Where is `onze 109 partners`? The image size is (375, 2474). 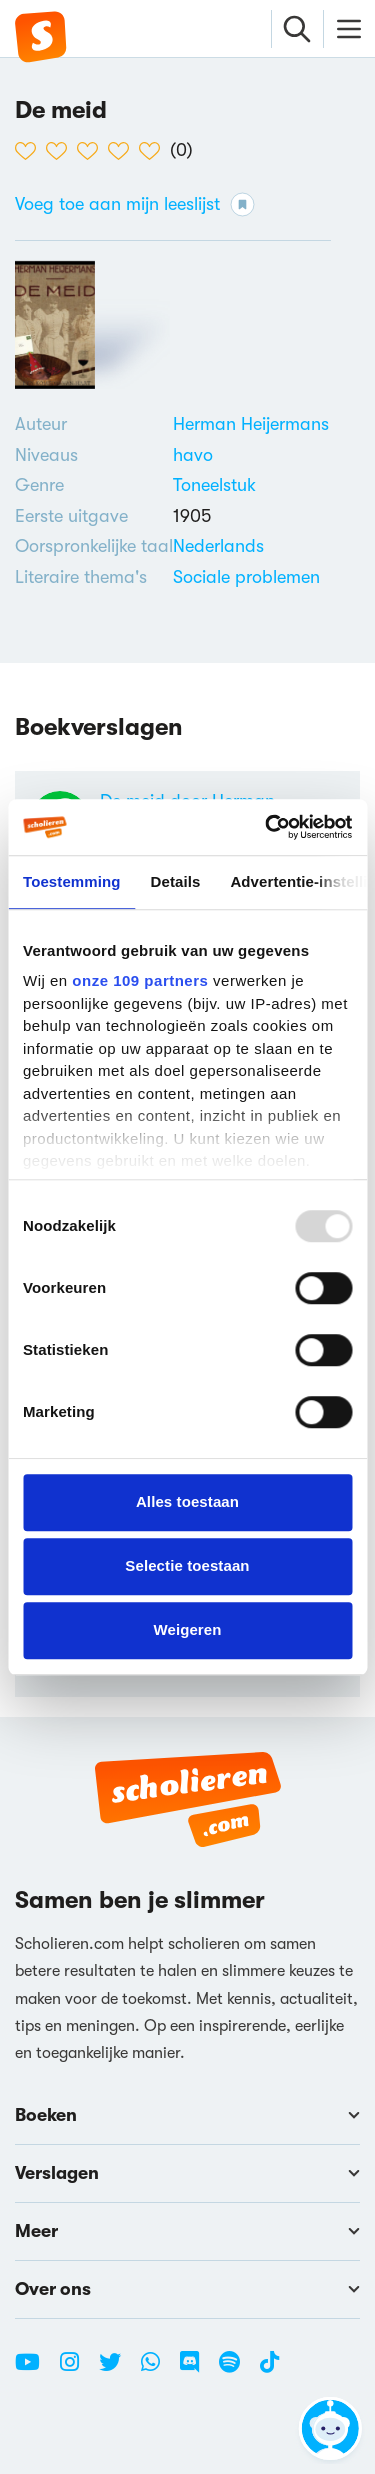
onze 109 partners is located at coordinates (140, 980).